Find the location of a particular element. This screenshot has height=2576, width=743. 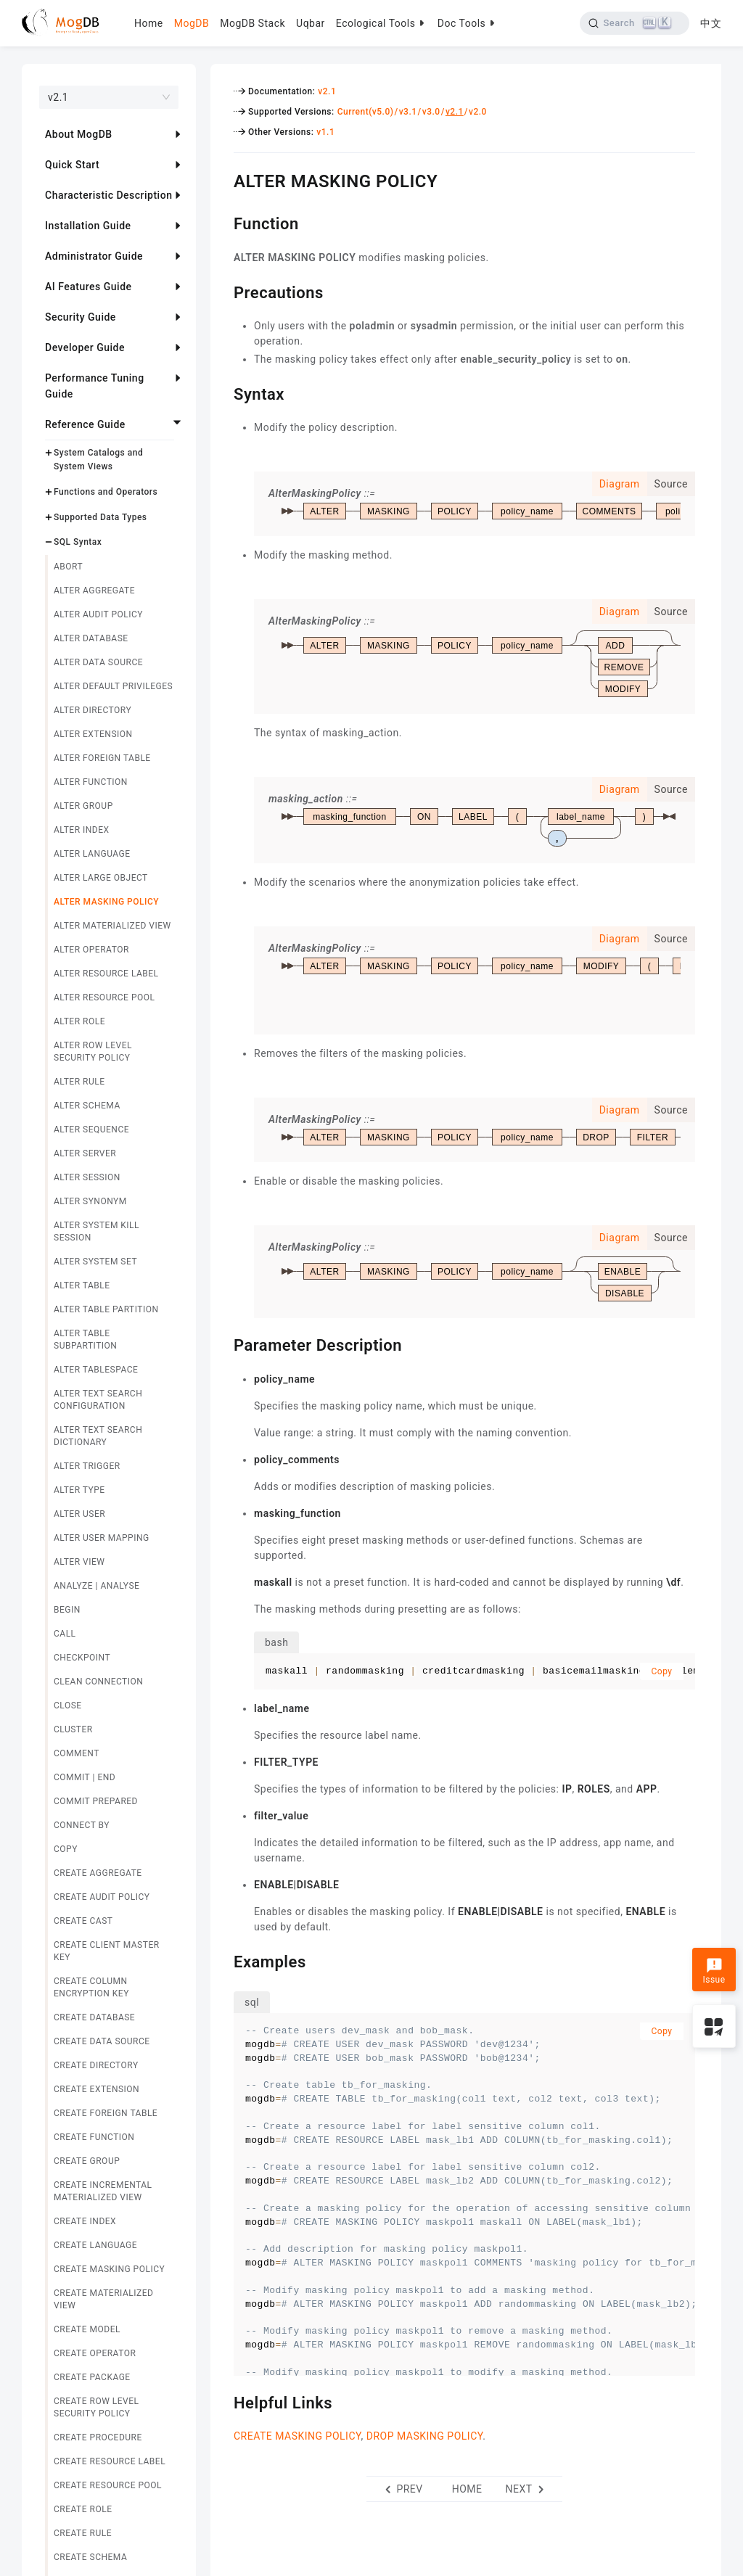

CREATE AGGREGATE is located at coordinates (98, 1873).